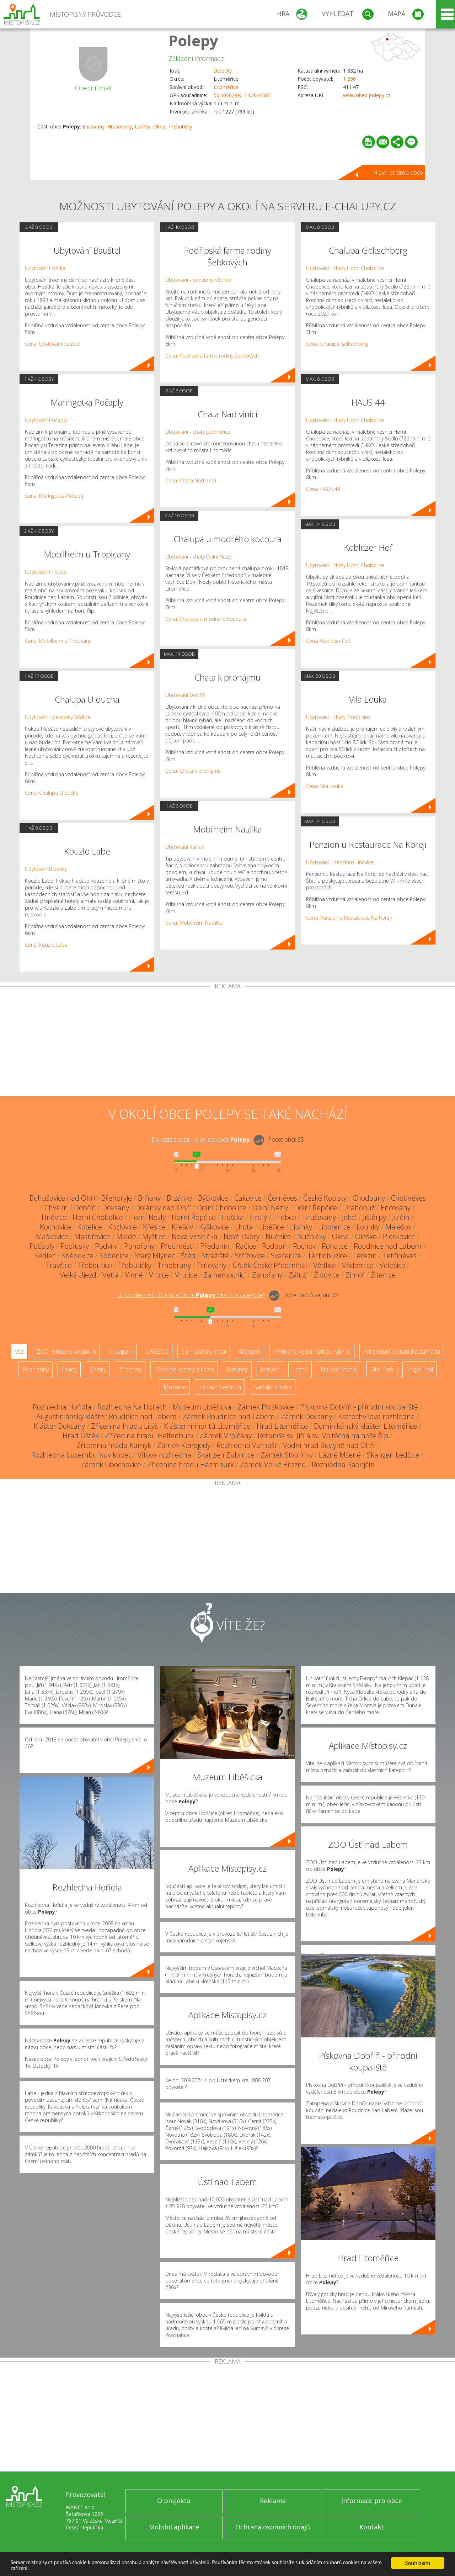 This screenshot has height=2576, width=455. What do you see at coordinates (270, 1369) in the screenshot?
I see `Jeskyně` at bounding box center [270, 1369].